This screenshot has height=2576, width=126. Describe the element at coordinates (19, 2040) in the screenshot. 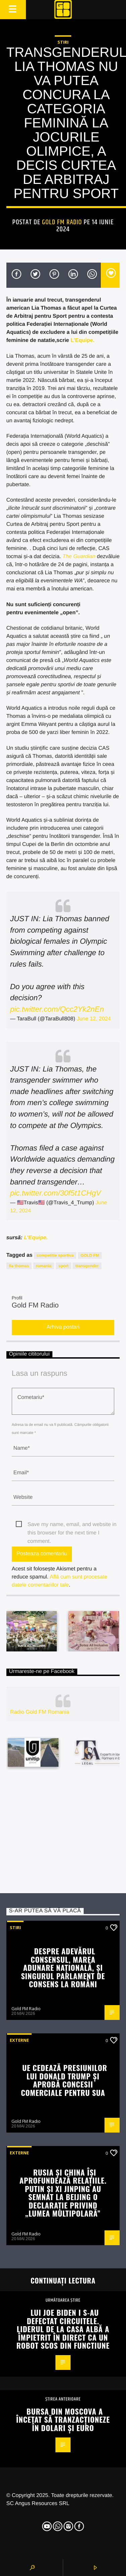

I see `Externe` at that location.